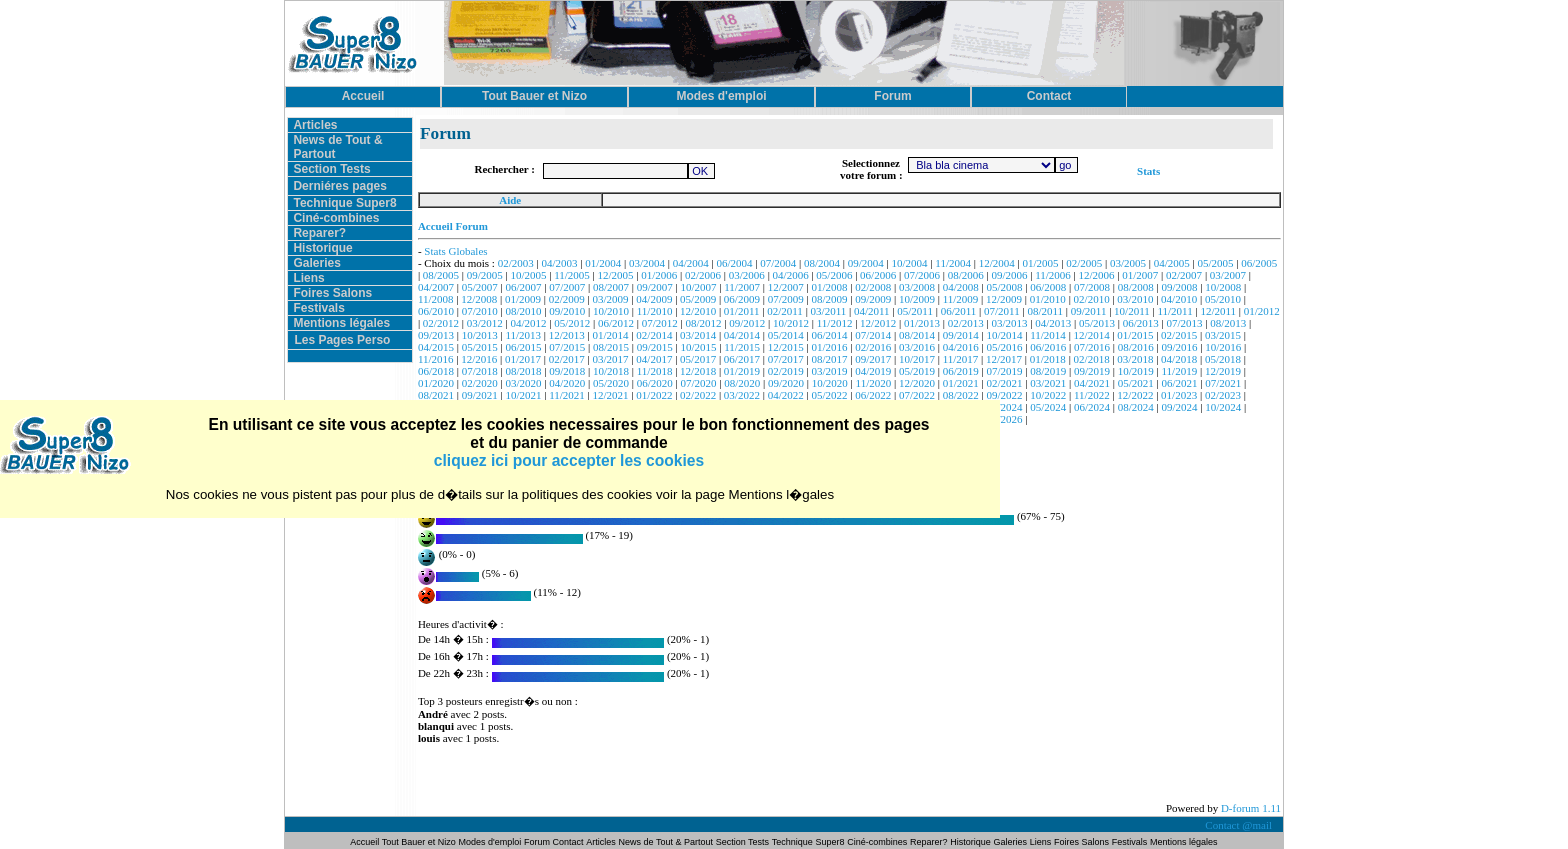 The width and height of the screenshot is (1568, 849). Describe the element at coordinates (873, 335) in the screenshot. I see `07/2014` at that location.